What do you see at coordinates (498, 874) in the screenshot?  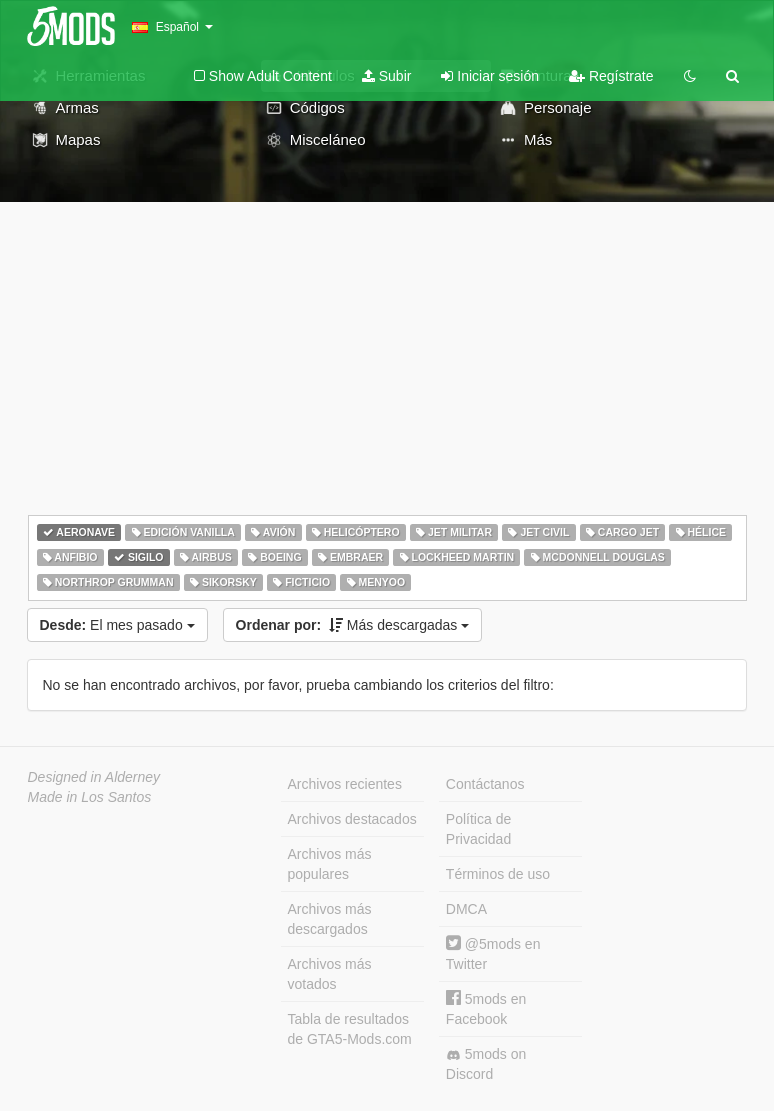 I see `Términos de uso` at bounding box center [498, 874].